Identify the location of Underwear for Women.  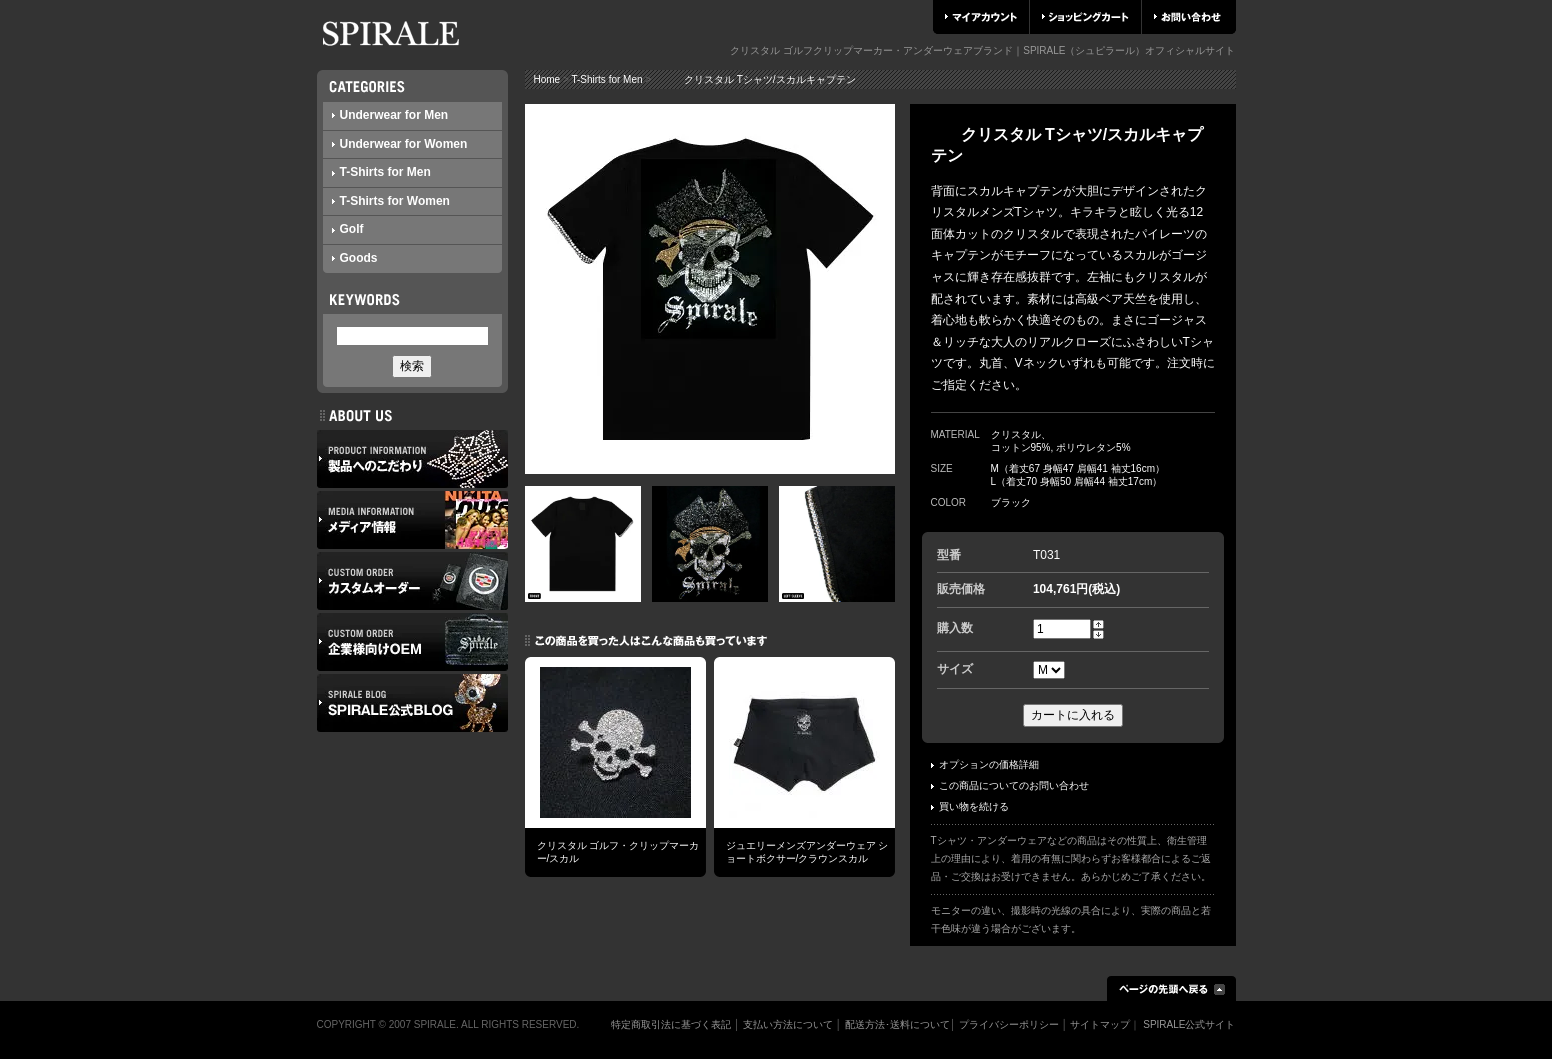
(400, 144).